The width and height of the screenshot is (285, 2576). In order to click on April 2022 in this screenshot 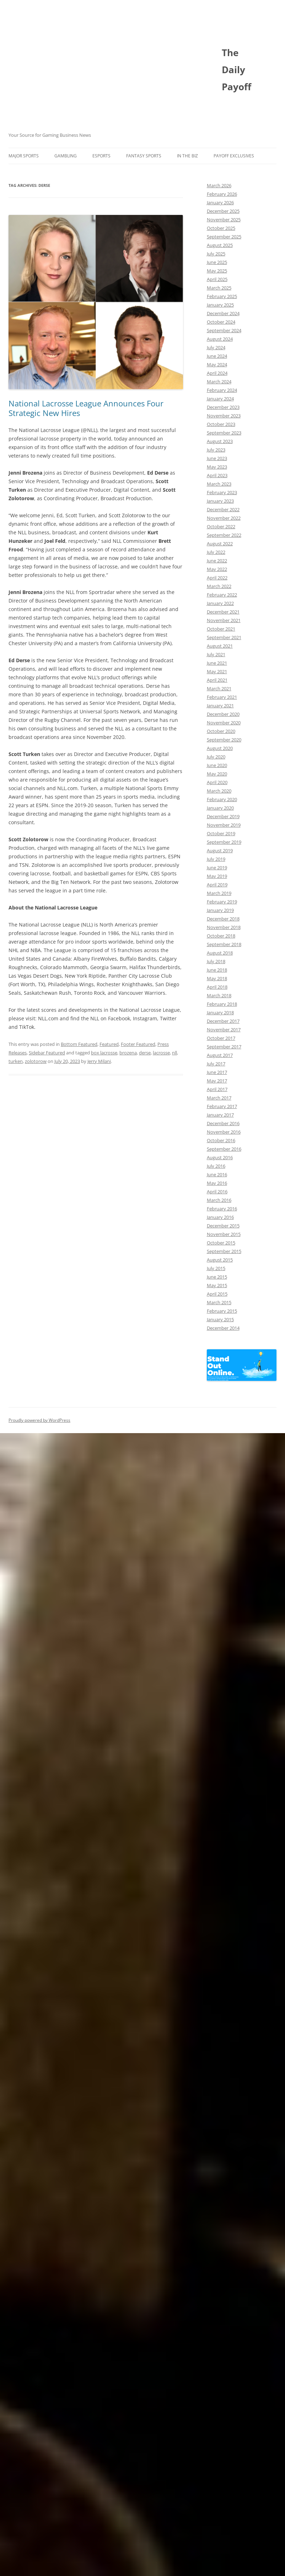, I will do `click(217, 577)`.